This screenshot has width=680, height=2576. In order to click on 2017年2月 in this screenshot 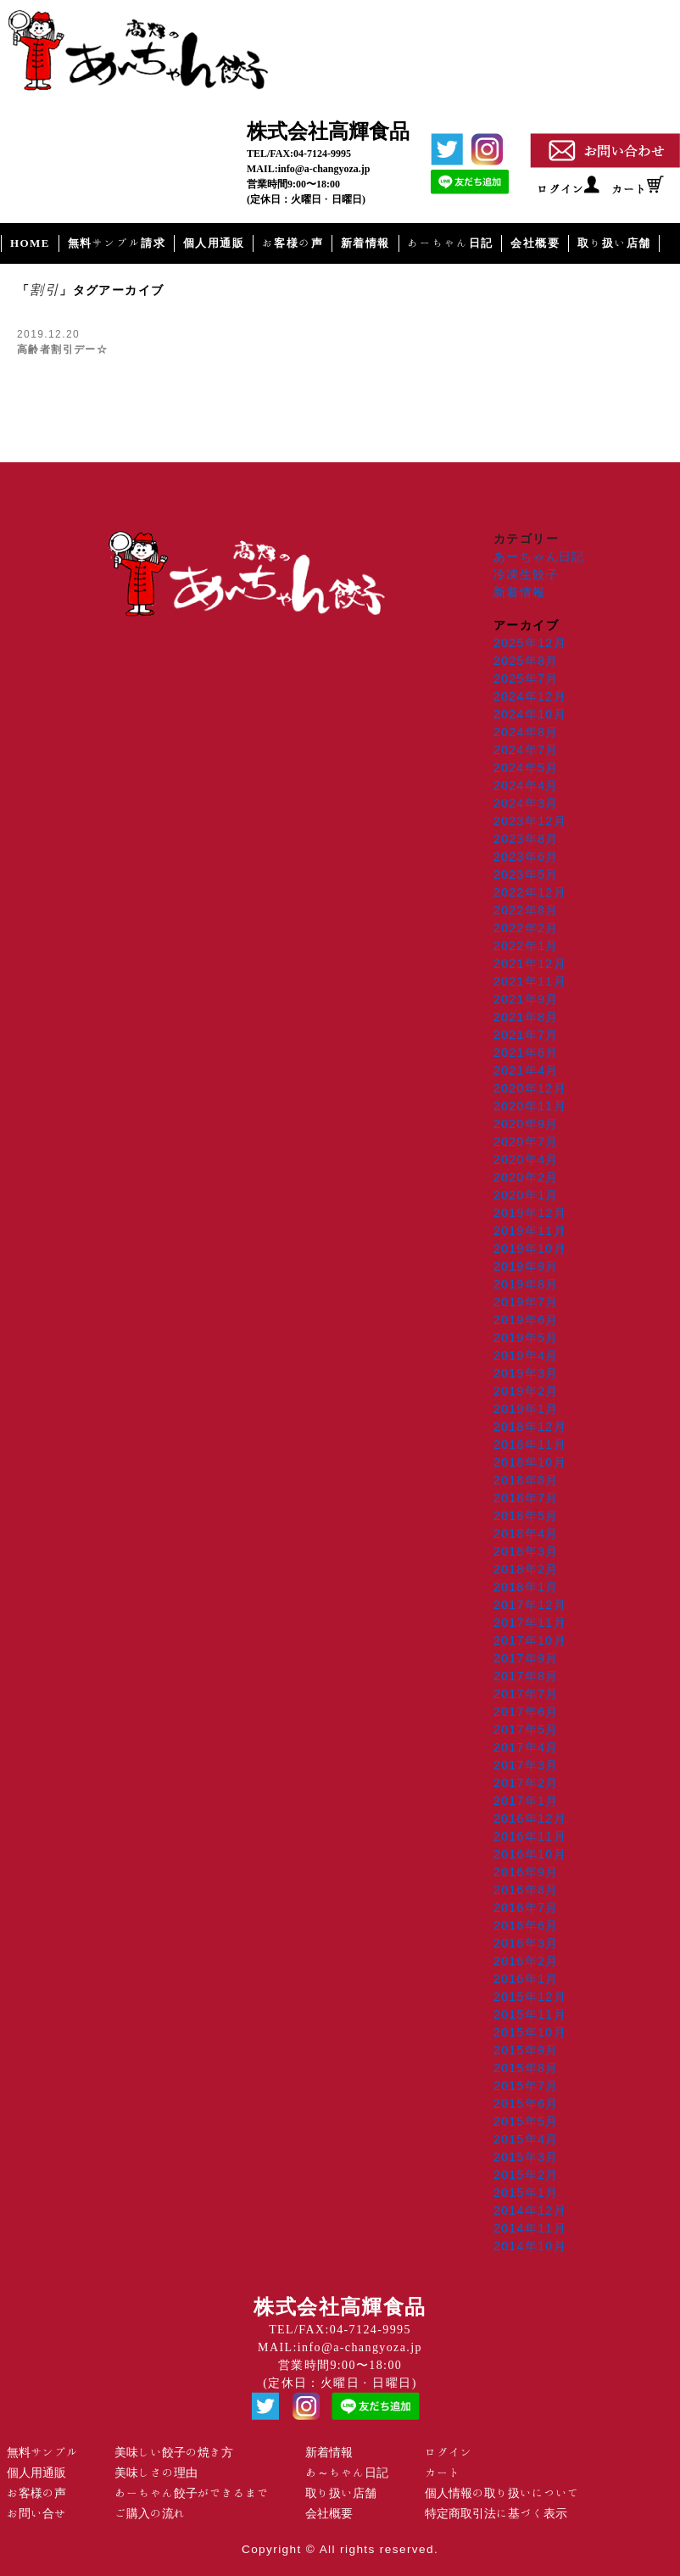, I will do `click(526, 1783)`.